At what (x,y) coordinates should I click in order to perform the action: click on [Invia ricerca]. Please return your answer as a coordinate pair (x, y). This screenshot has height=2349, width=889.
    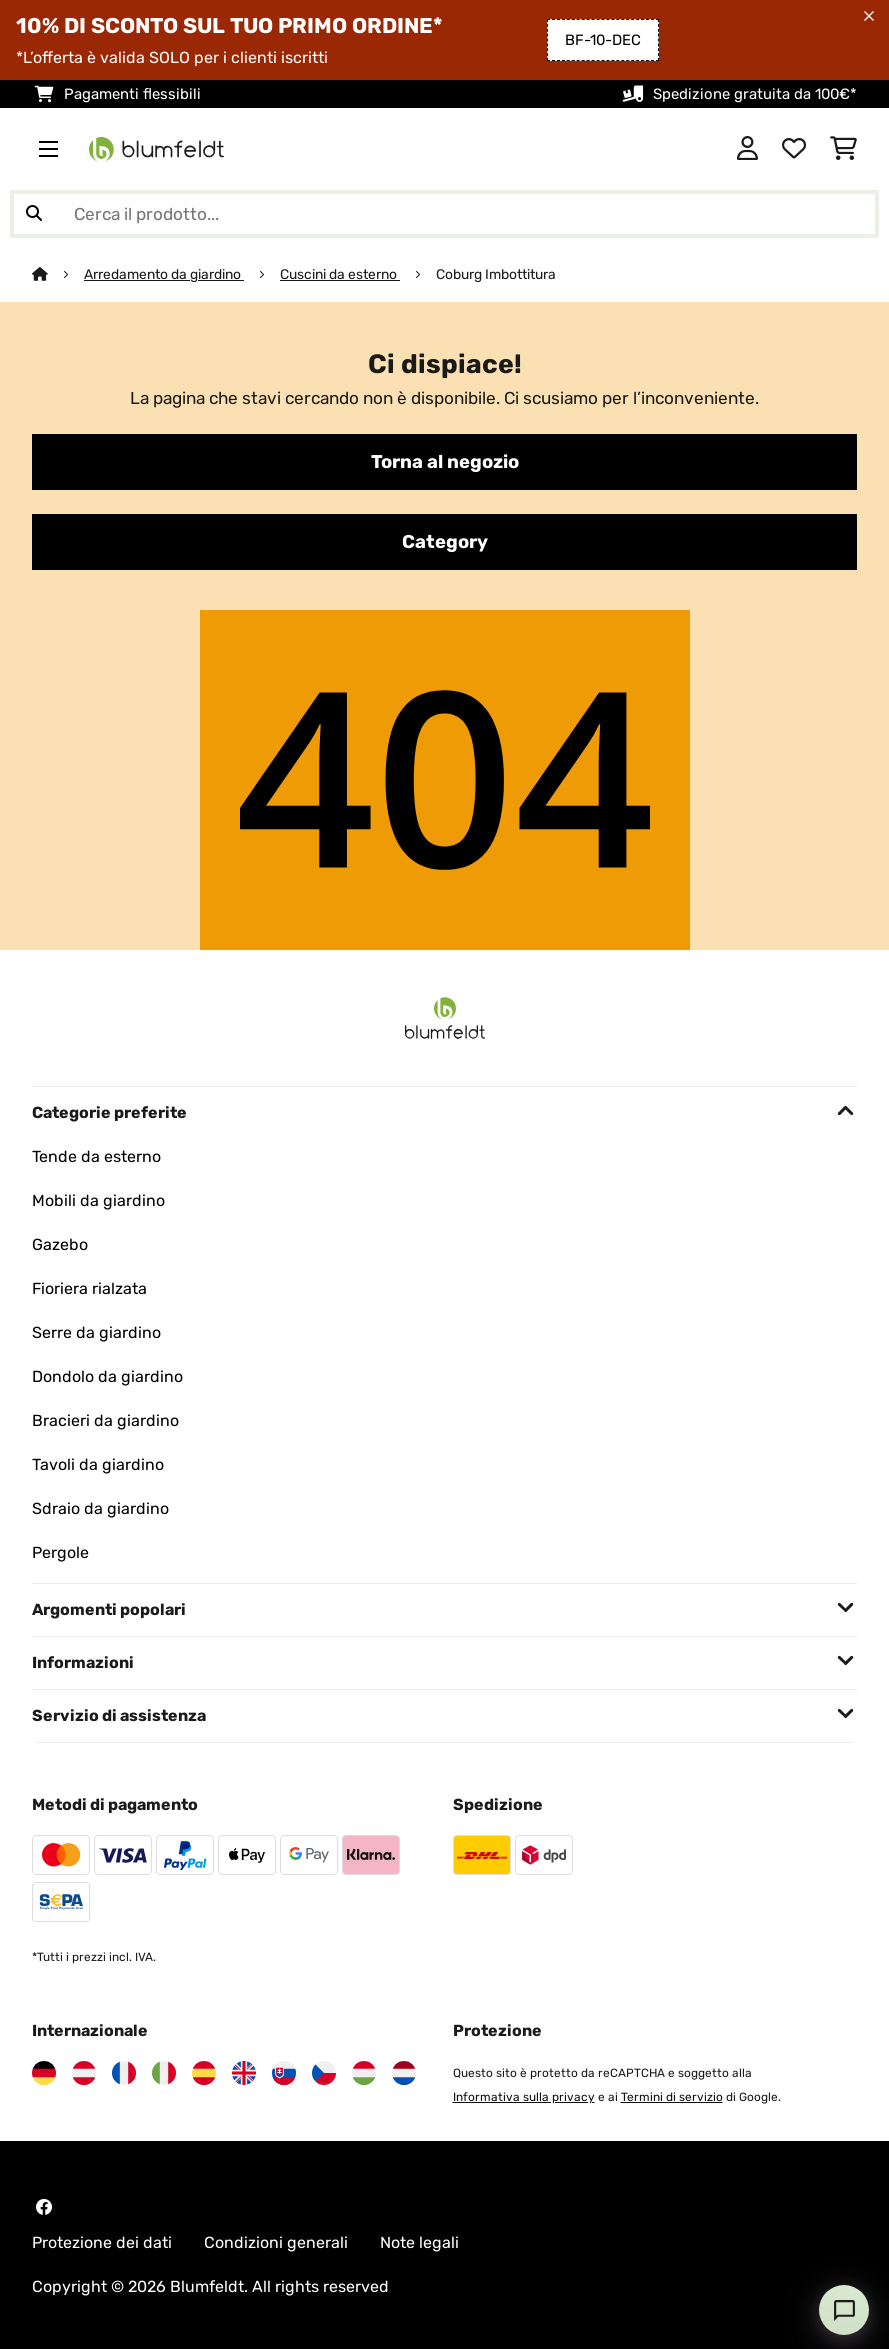
    Looking at the image, I should click on (34, 214).